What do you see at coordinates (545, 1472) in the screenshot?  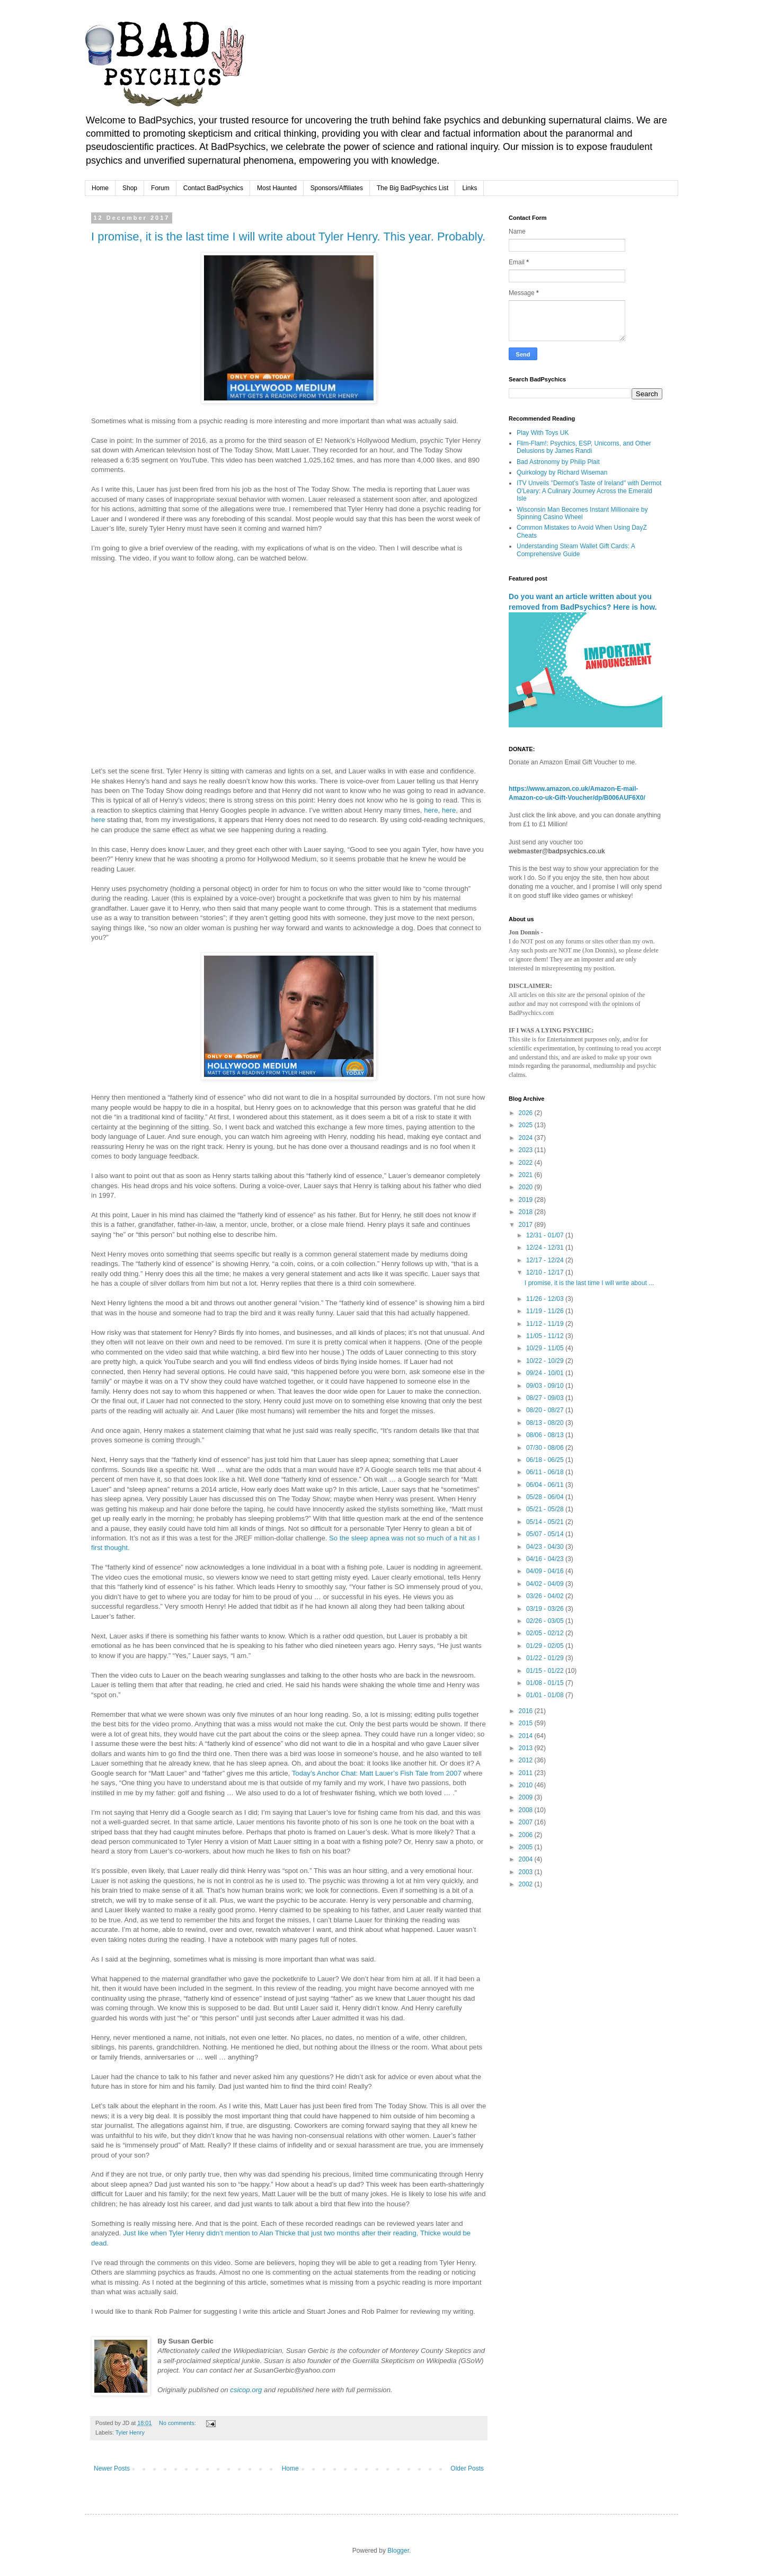 I see `06/11 - 06/18` at bounding box center [545, 1472].